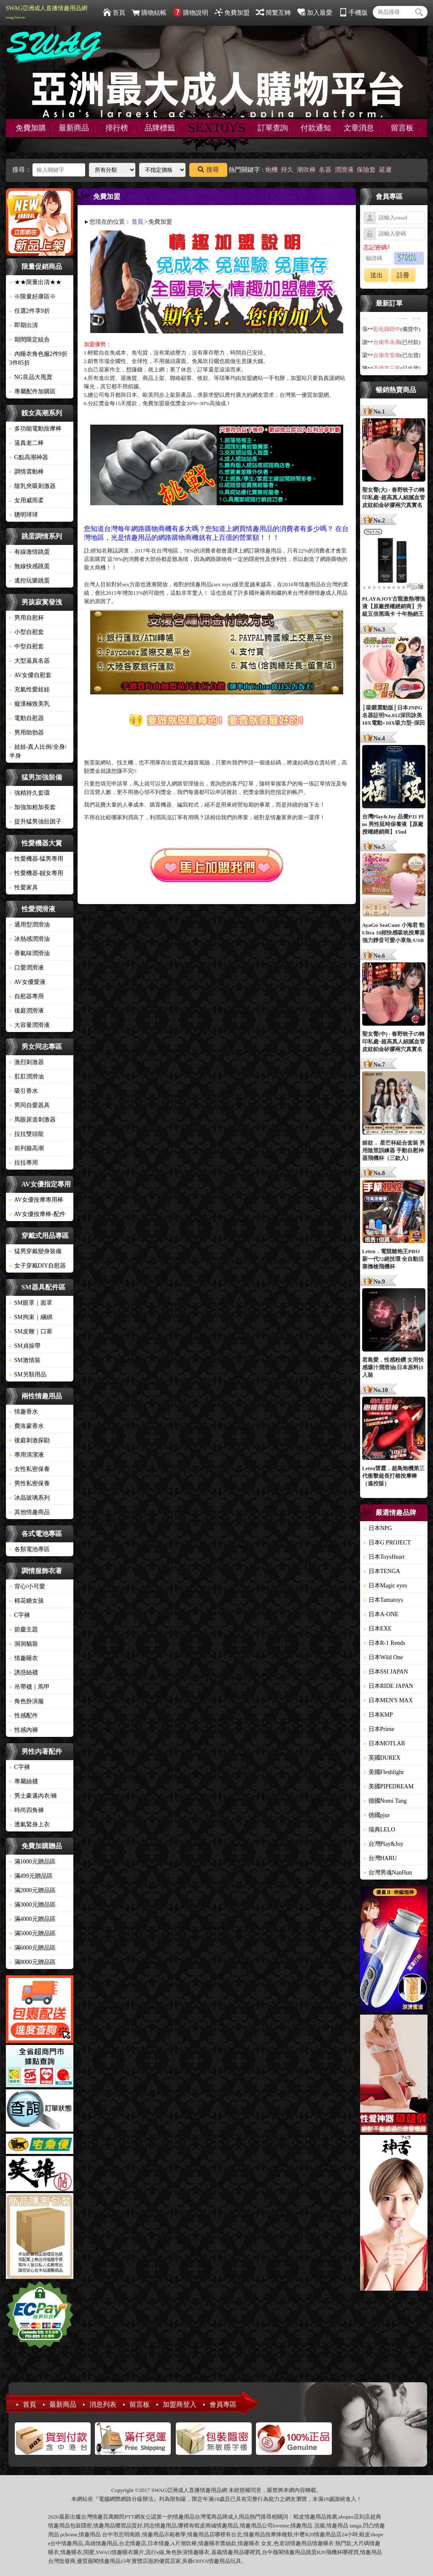  I want to click on 日本Prime, so click(378, 1729).